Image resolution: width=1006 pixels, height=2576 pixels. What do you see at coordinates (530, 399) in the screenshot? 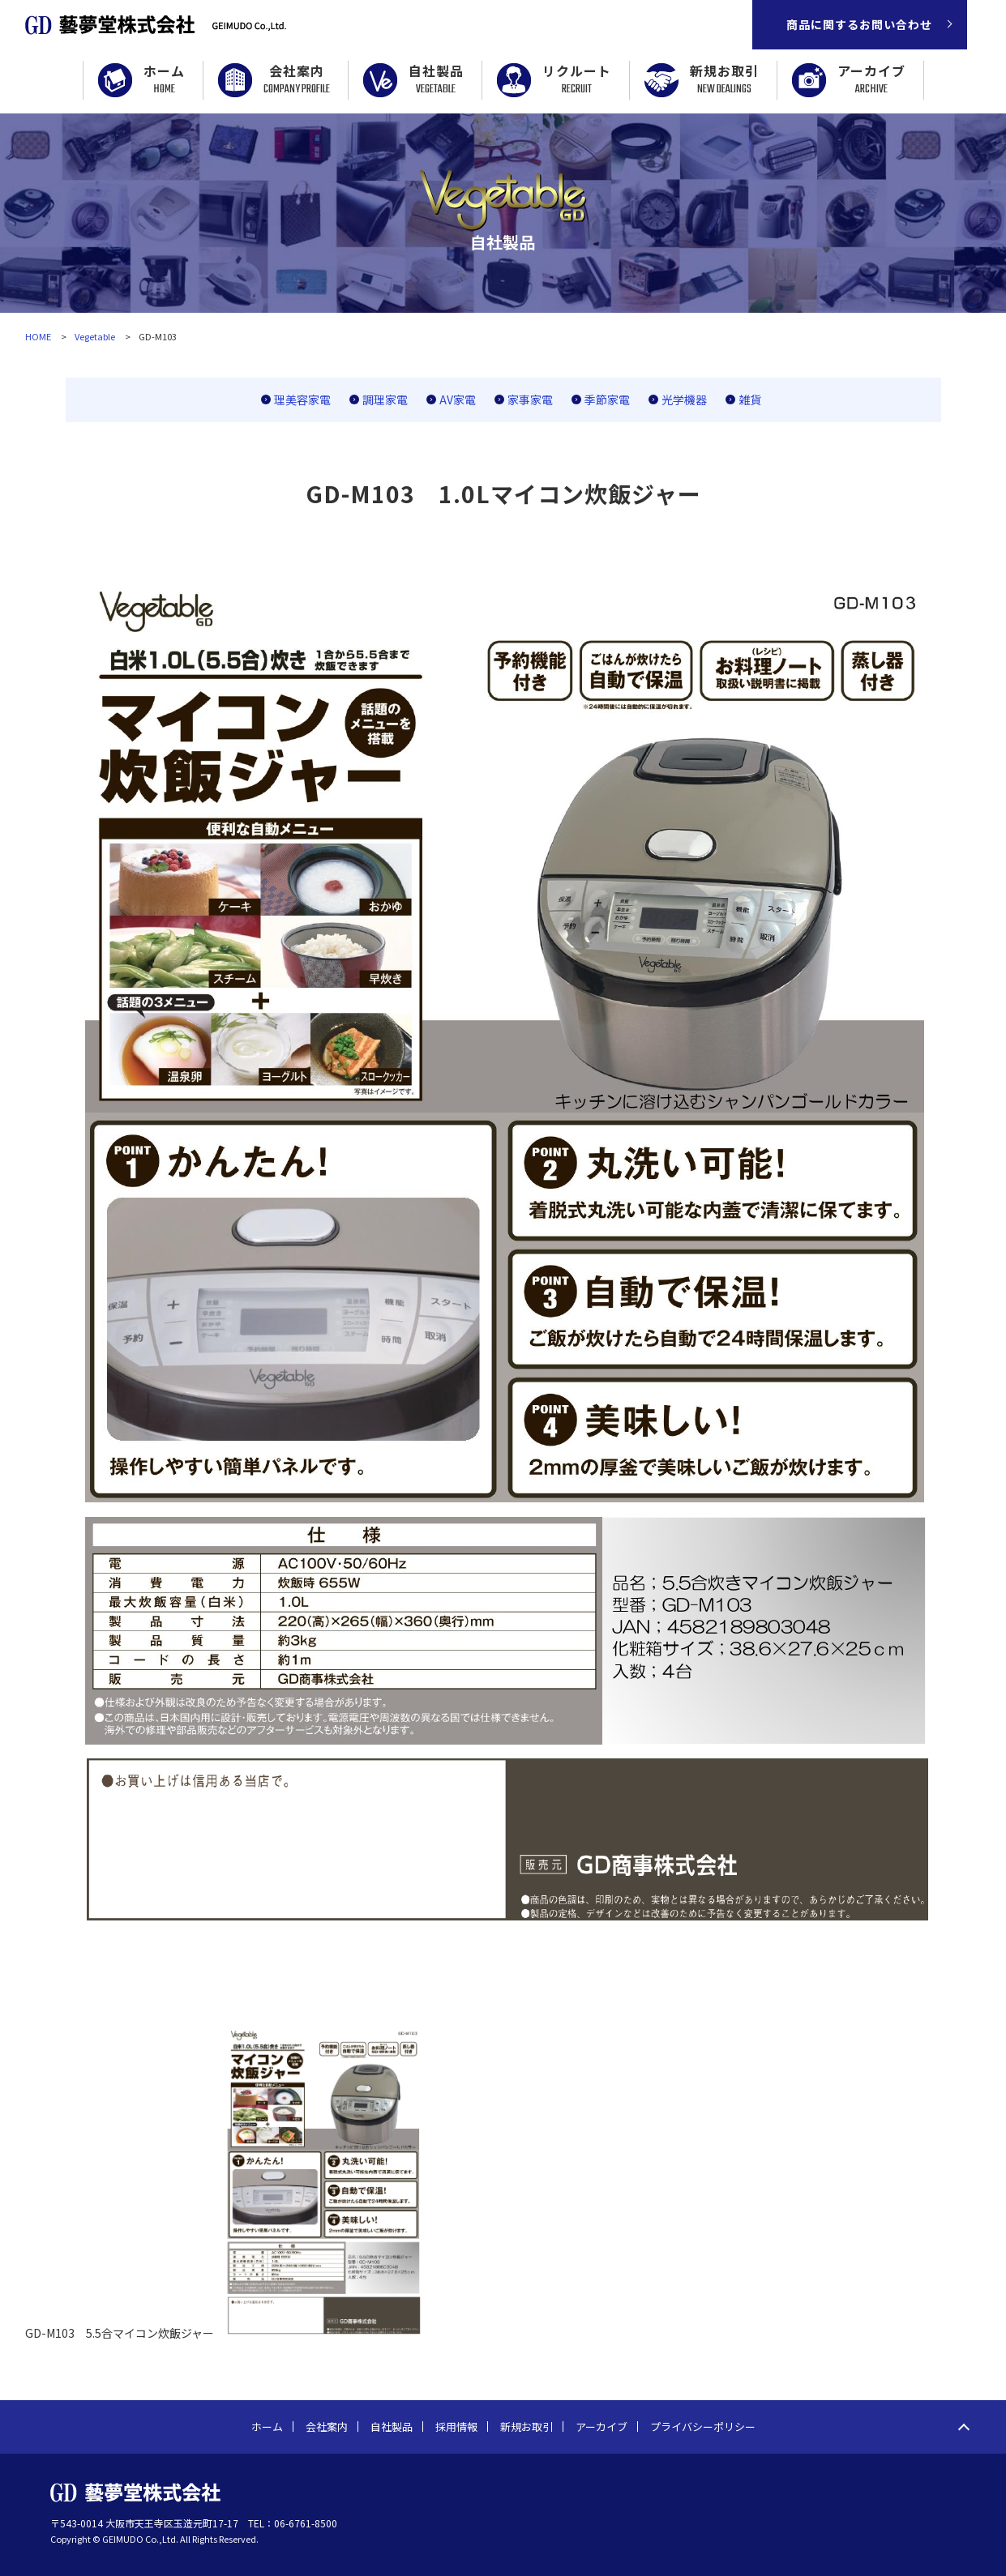
I see `家事家電` at bounding box center [530, 399].